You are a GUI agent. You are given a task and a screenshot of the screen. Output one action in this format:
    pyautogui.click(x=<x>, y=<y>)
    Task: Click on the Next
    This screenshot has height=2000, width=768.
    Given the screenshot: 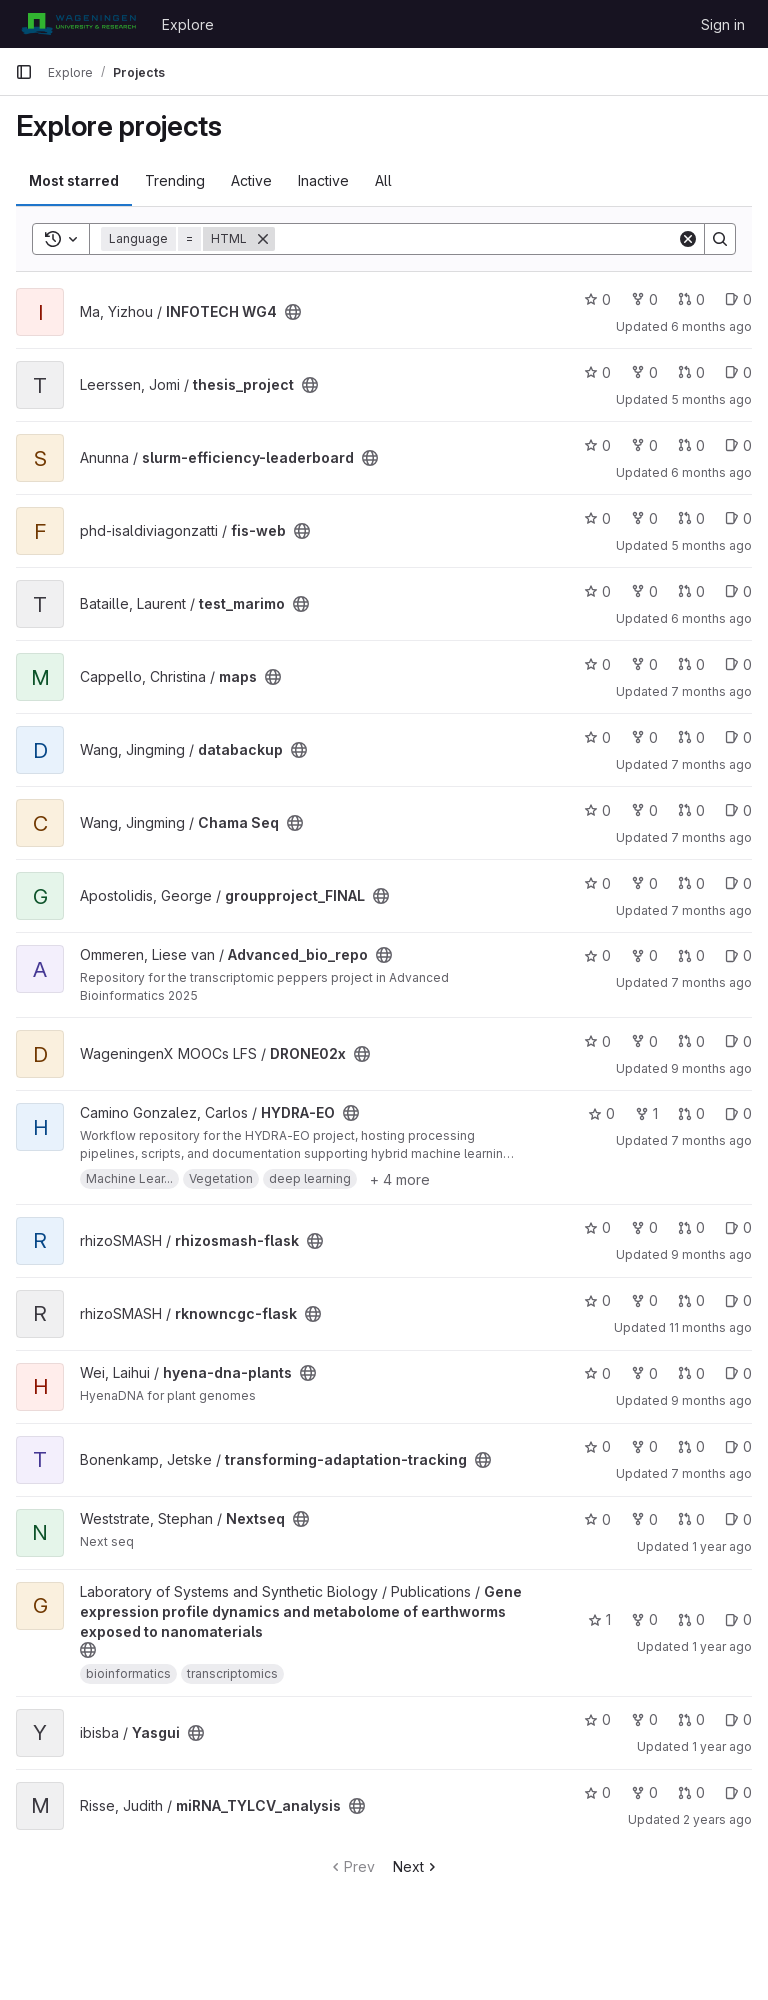 What is the action you would take?
    pyautogui.click(x=416, y=1866)
    